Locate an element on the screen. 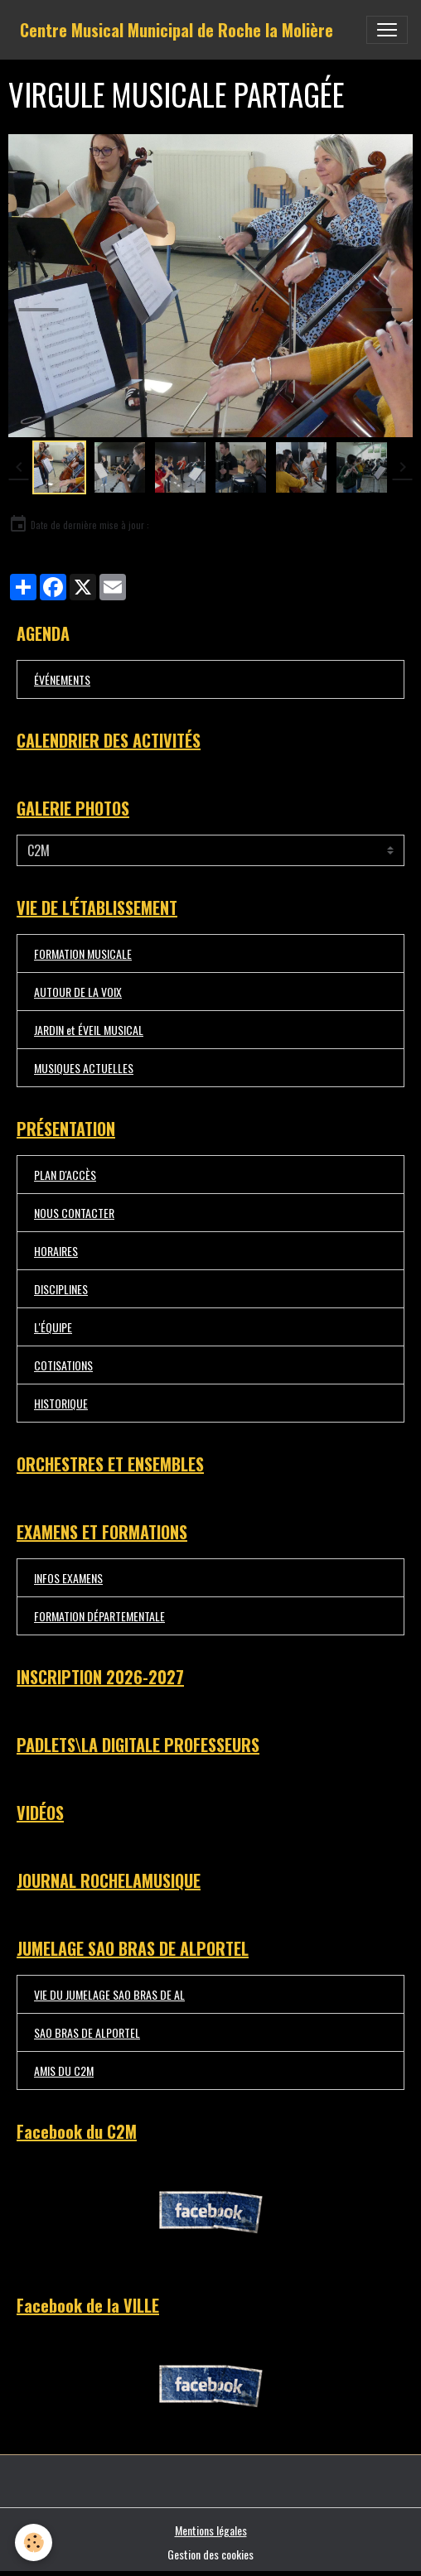  AUTOUR DE LA VOIX is located at coordinates (78, 991).